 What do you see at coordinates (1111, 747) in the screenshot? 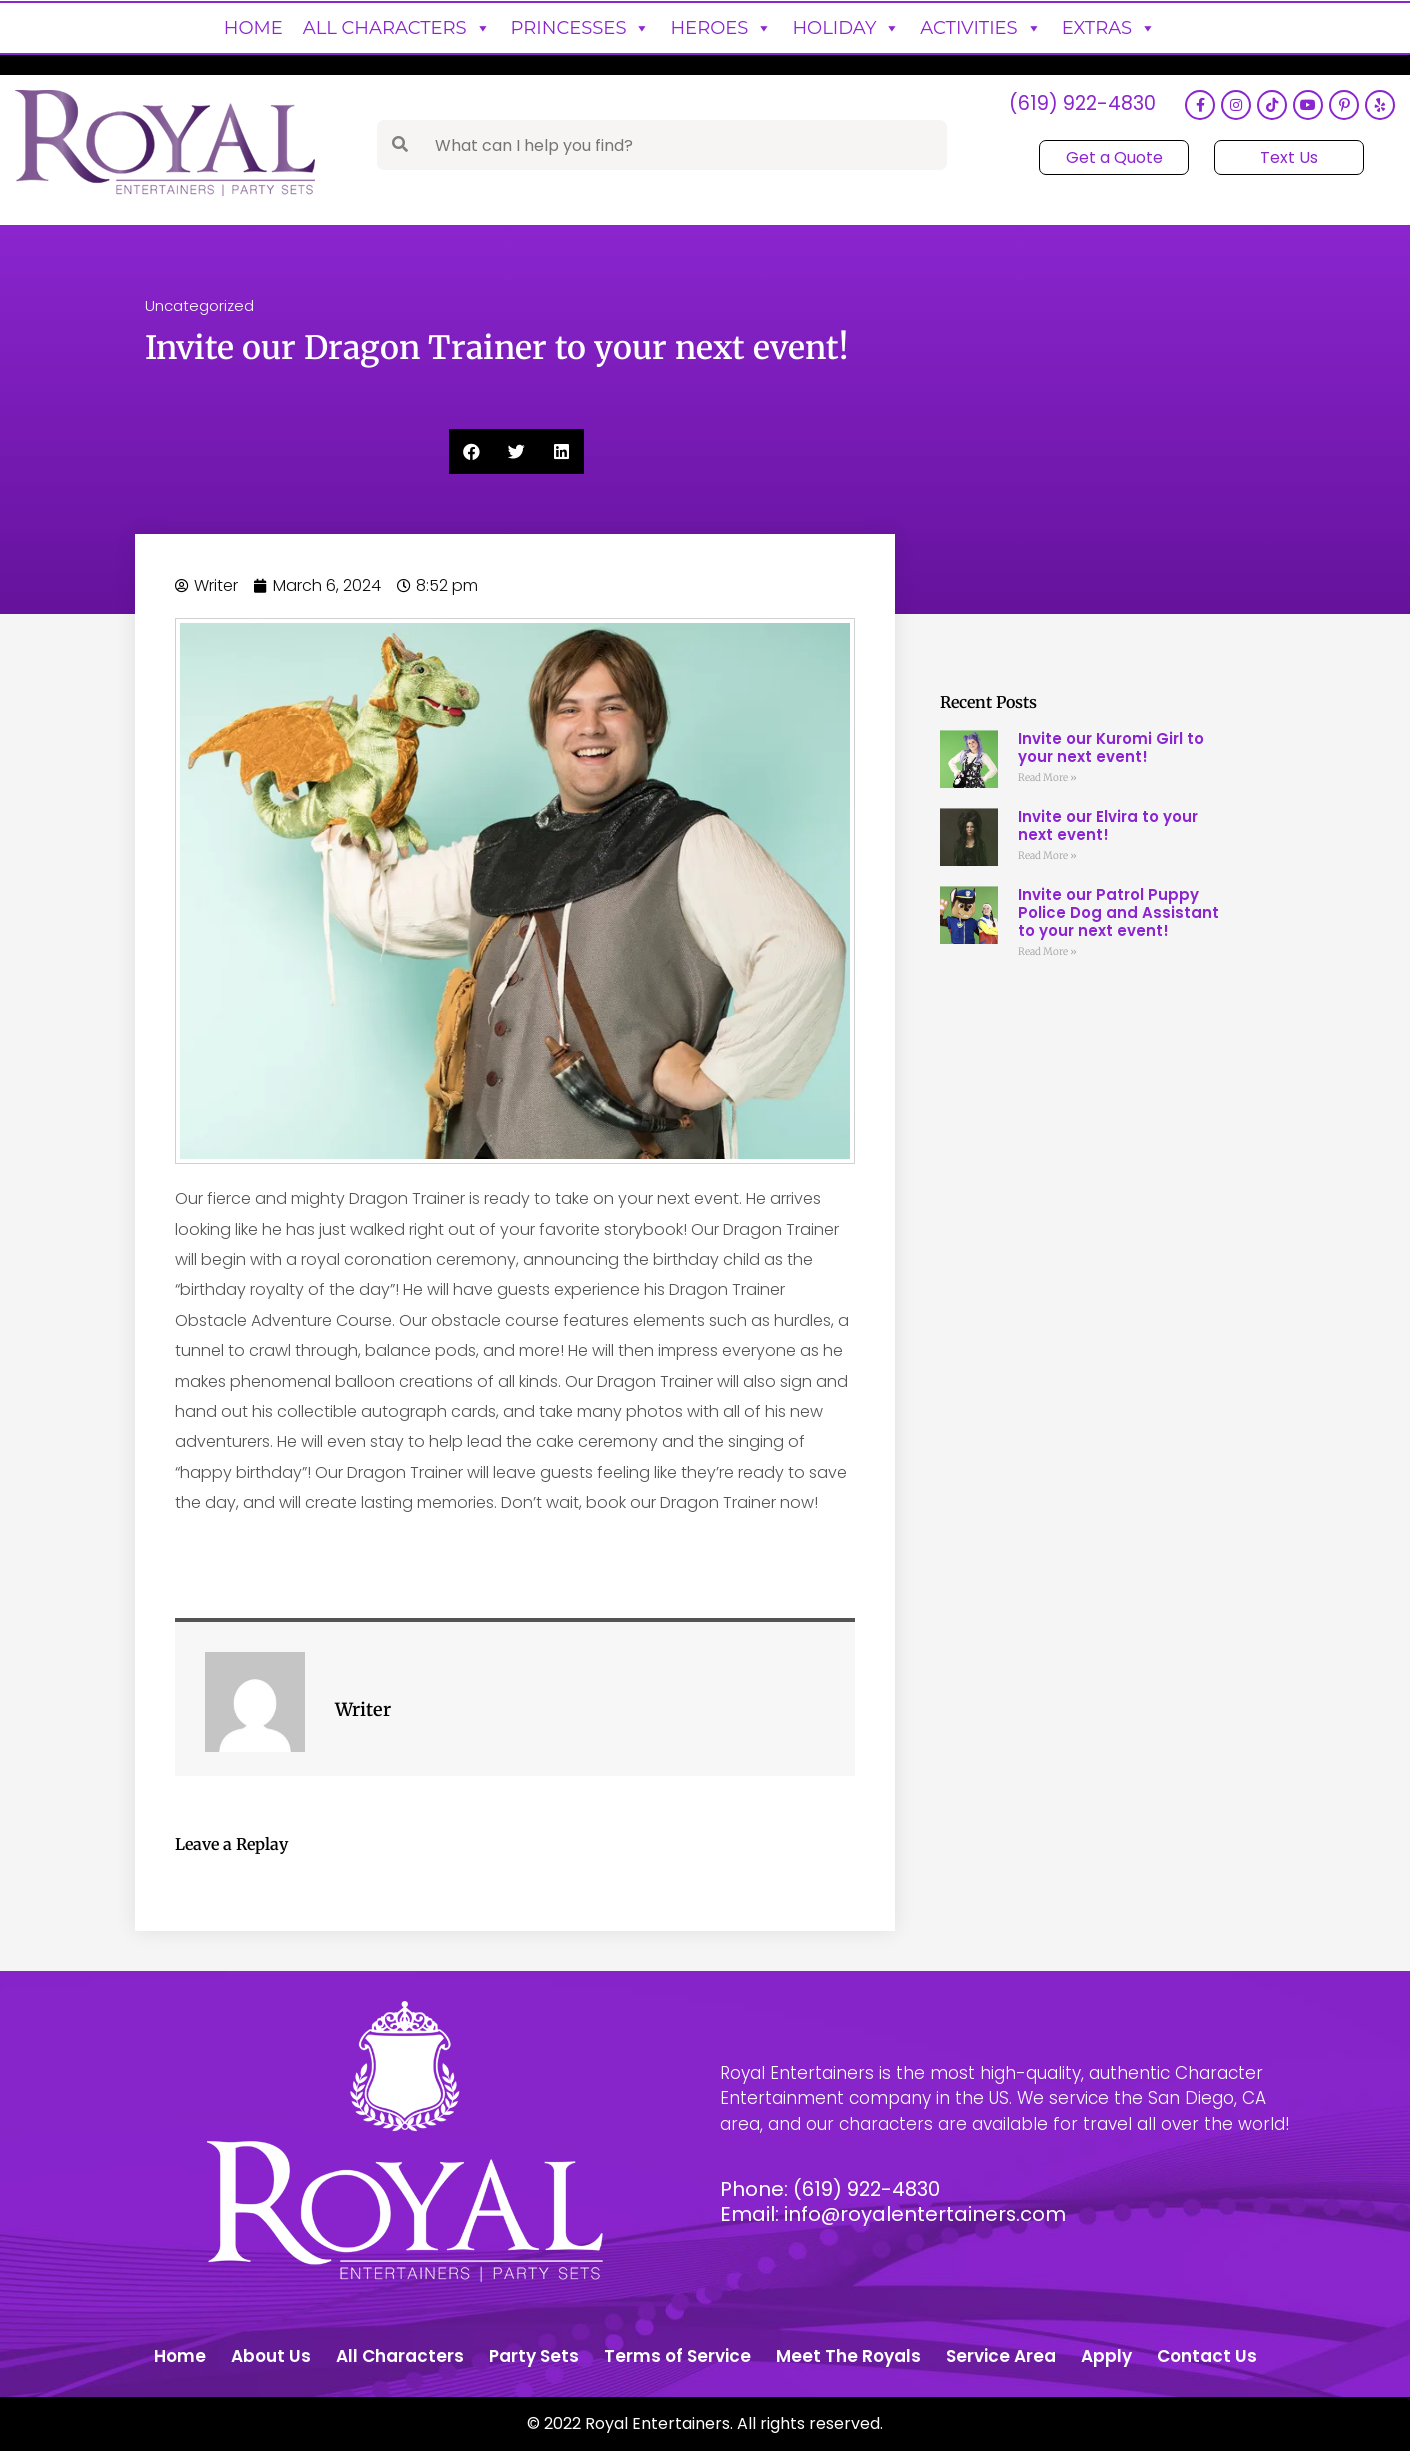
I see `Invite our Kuromi Girl to your next event!` at bounding box center [1111, 747].